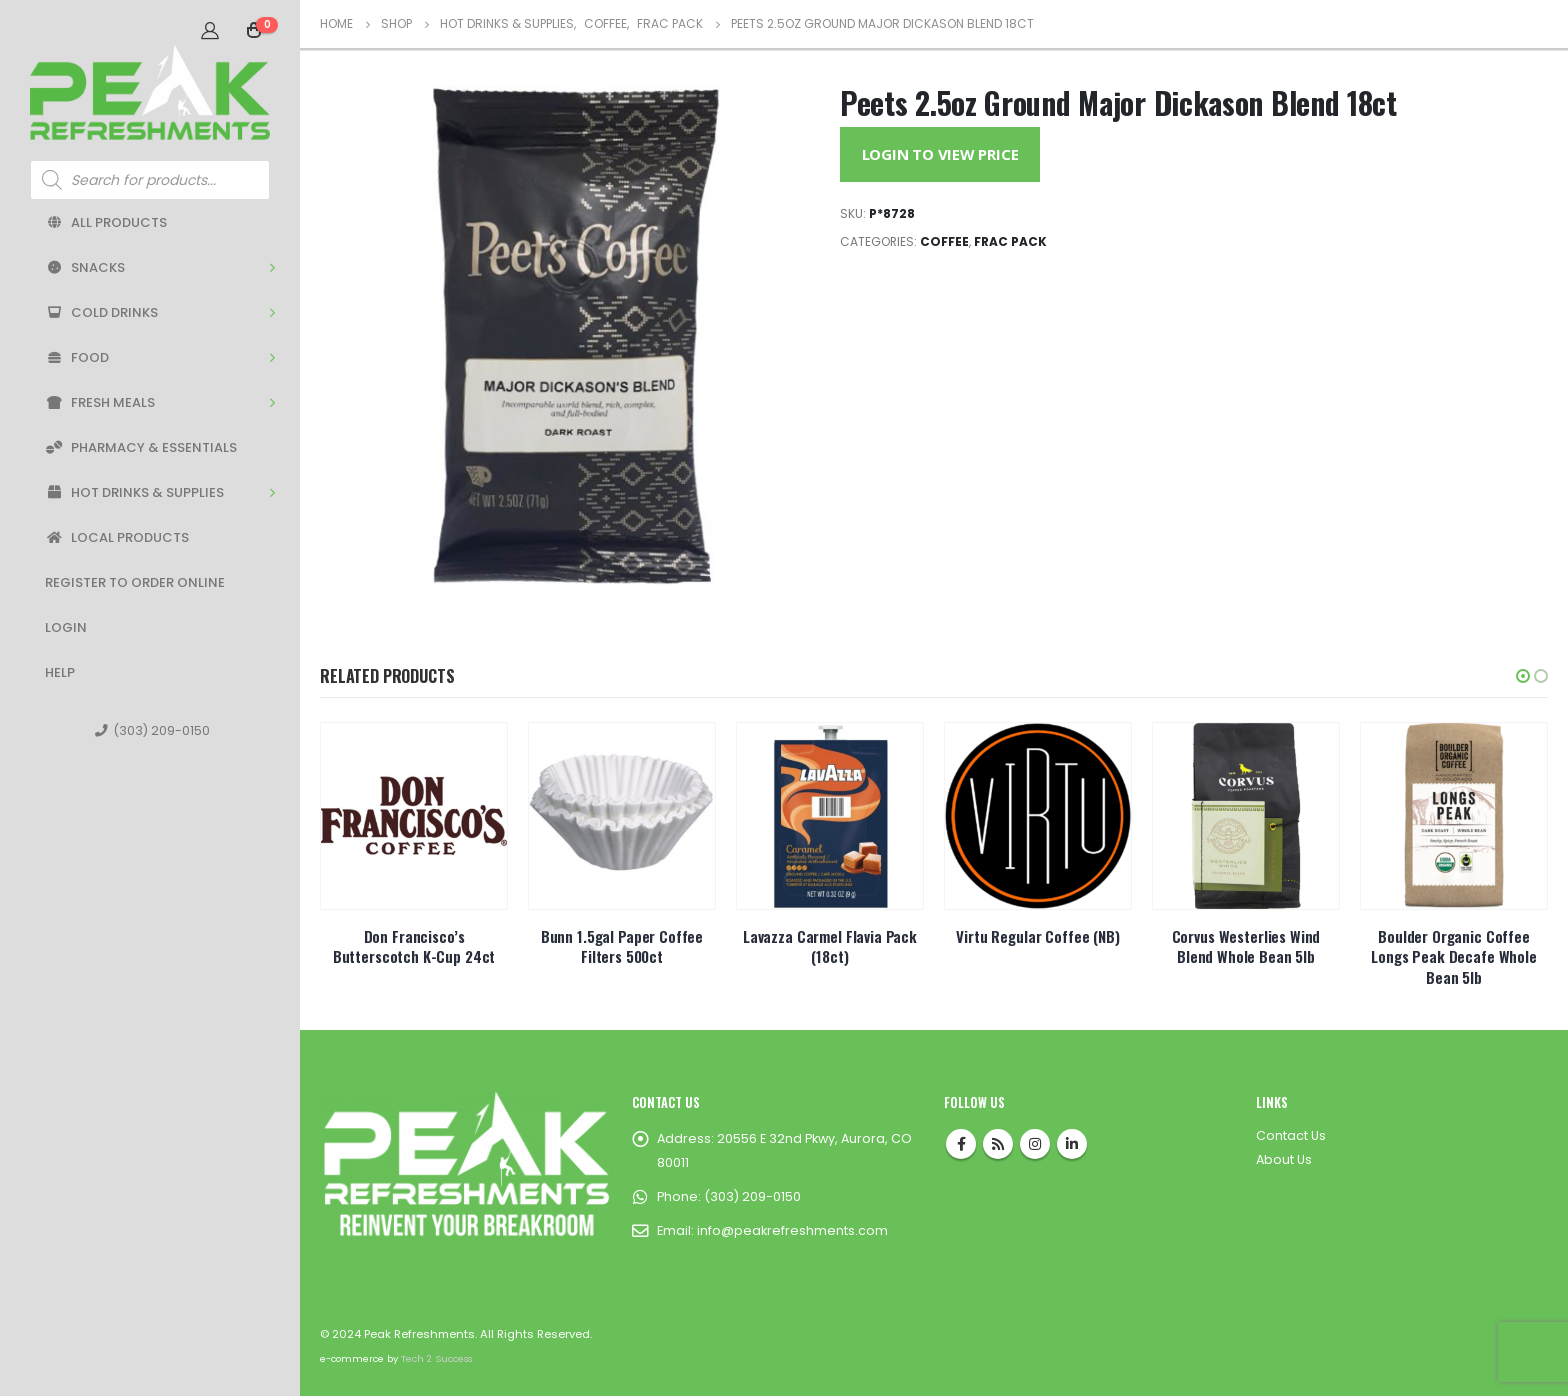 Image resolution: width=1568 pixels, height=1396 pixels. What do you see at coordinates (1284, 1159) in the screenshot?
I see `About Us` at bounding box center [1284, 1159].